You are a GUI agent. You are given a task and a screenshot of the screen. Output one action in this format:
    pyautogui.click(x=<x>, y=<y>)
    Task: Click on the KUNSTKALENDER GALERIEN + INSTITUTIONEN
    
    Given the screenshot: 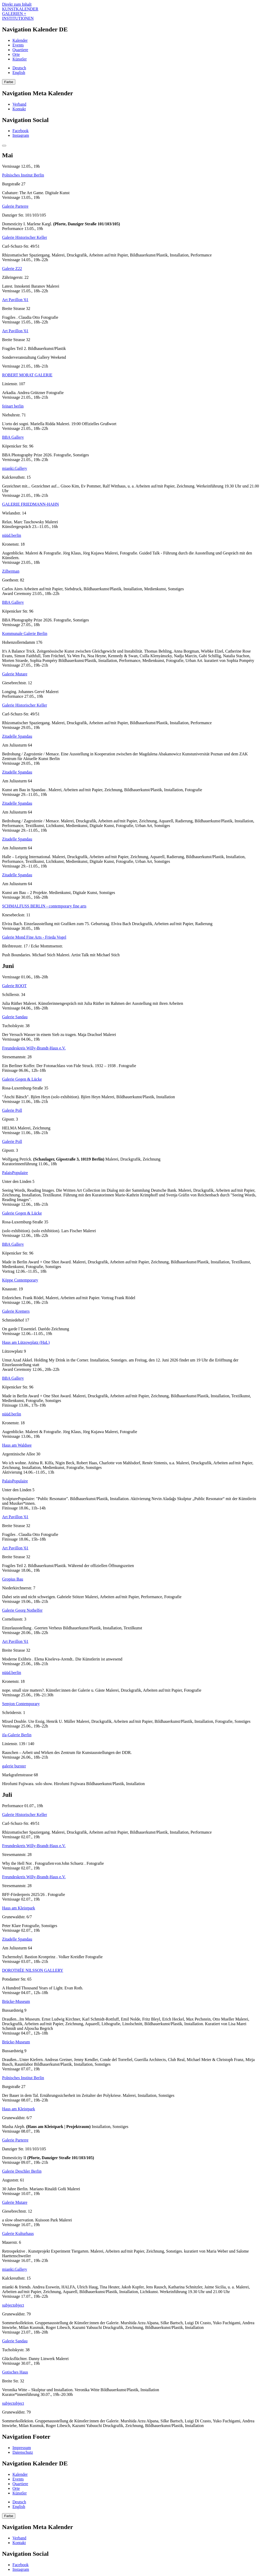 What is the action you would take?
    pyautogui.click(x=20, y=14)
    